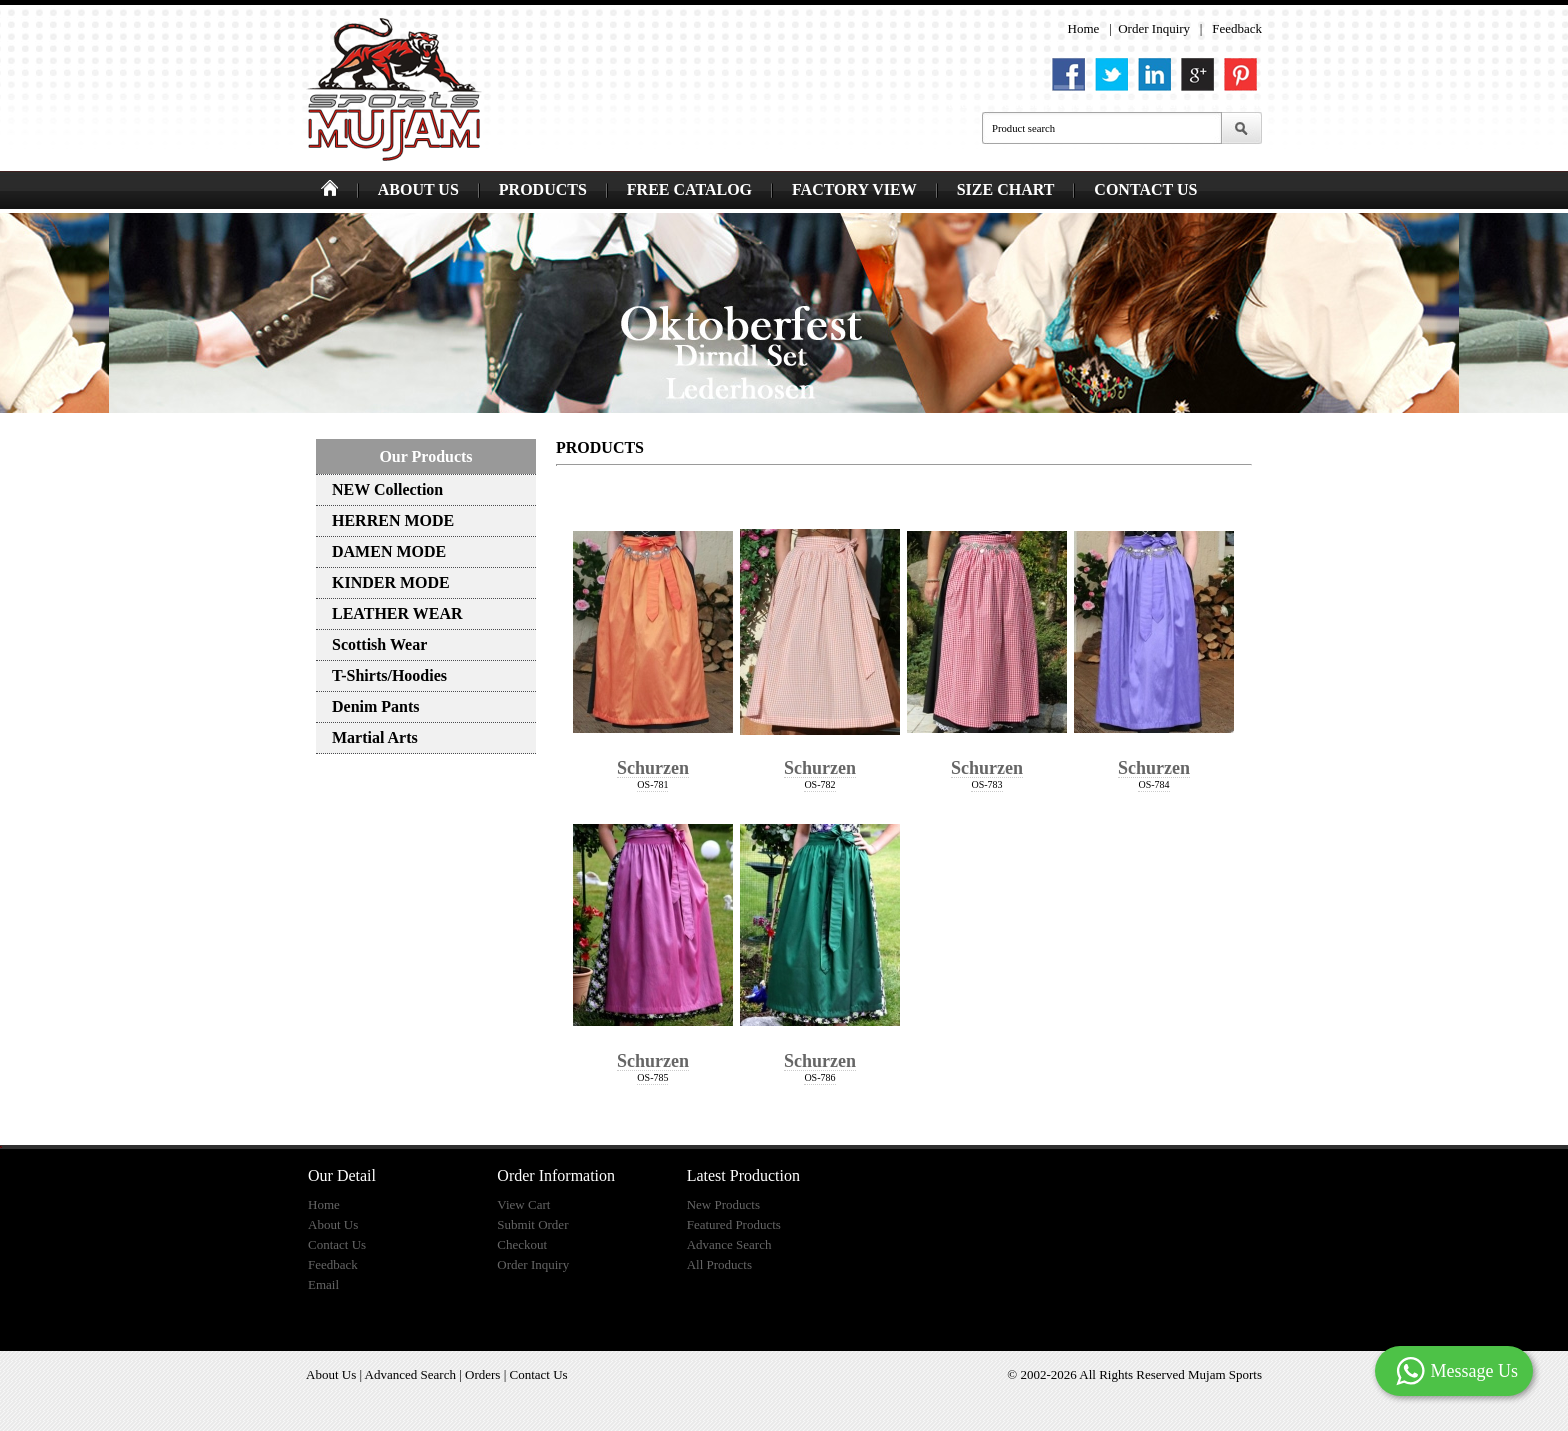  Describe the element at coordinates (1084, 28) in the screenshot. I see `Home` at that location.